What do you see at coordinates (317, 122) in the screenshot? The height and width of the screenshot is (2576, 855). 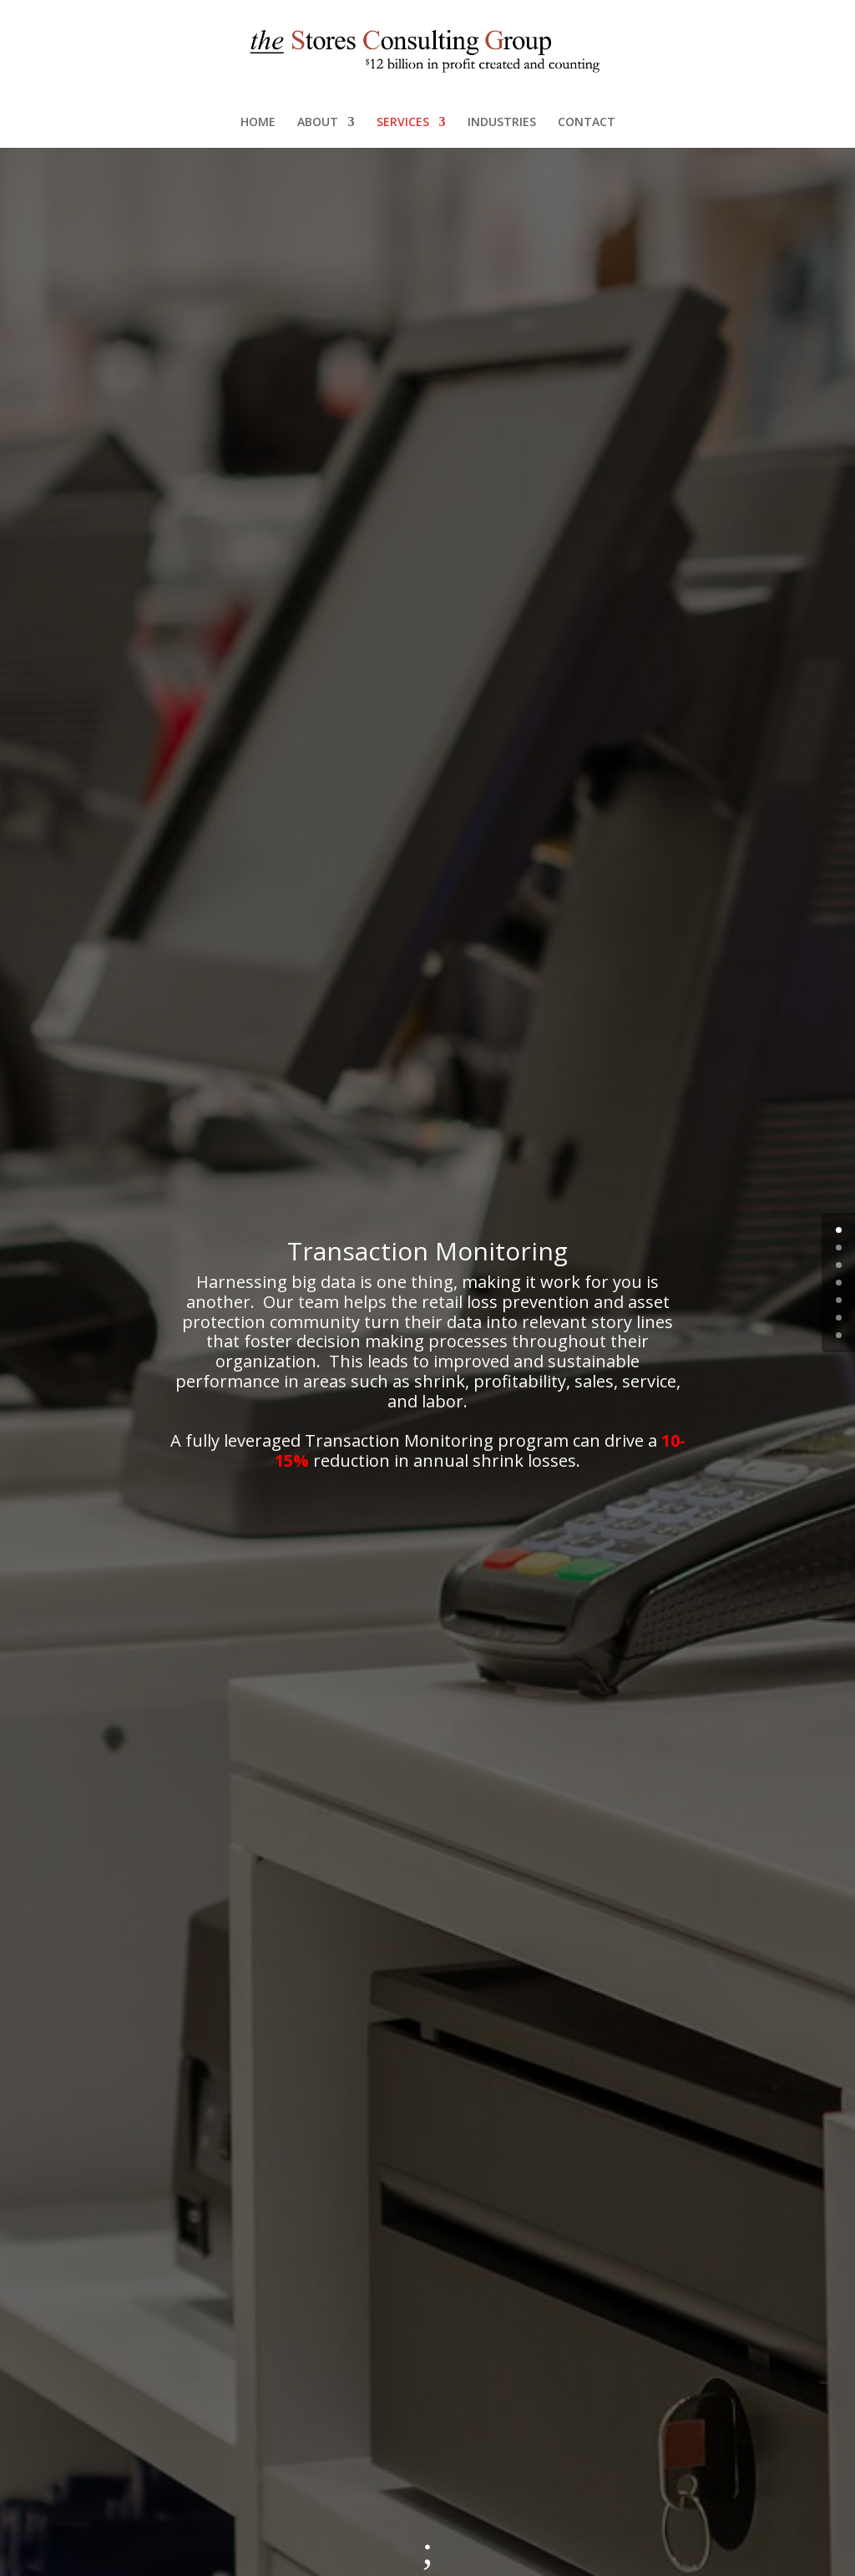 I see `ABOUT` at bounding box center [317, 122].